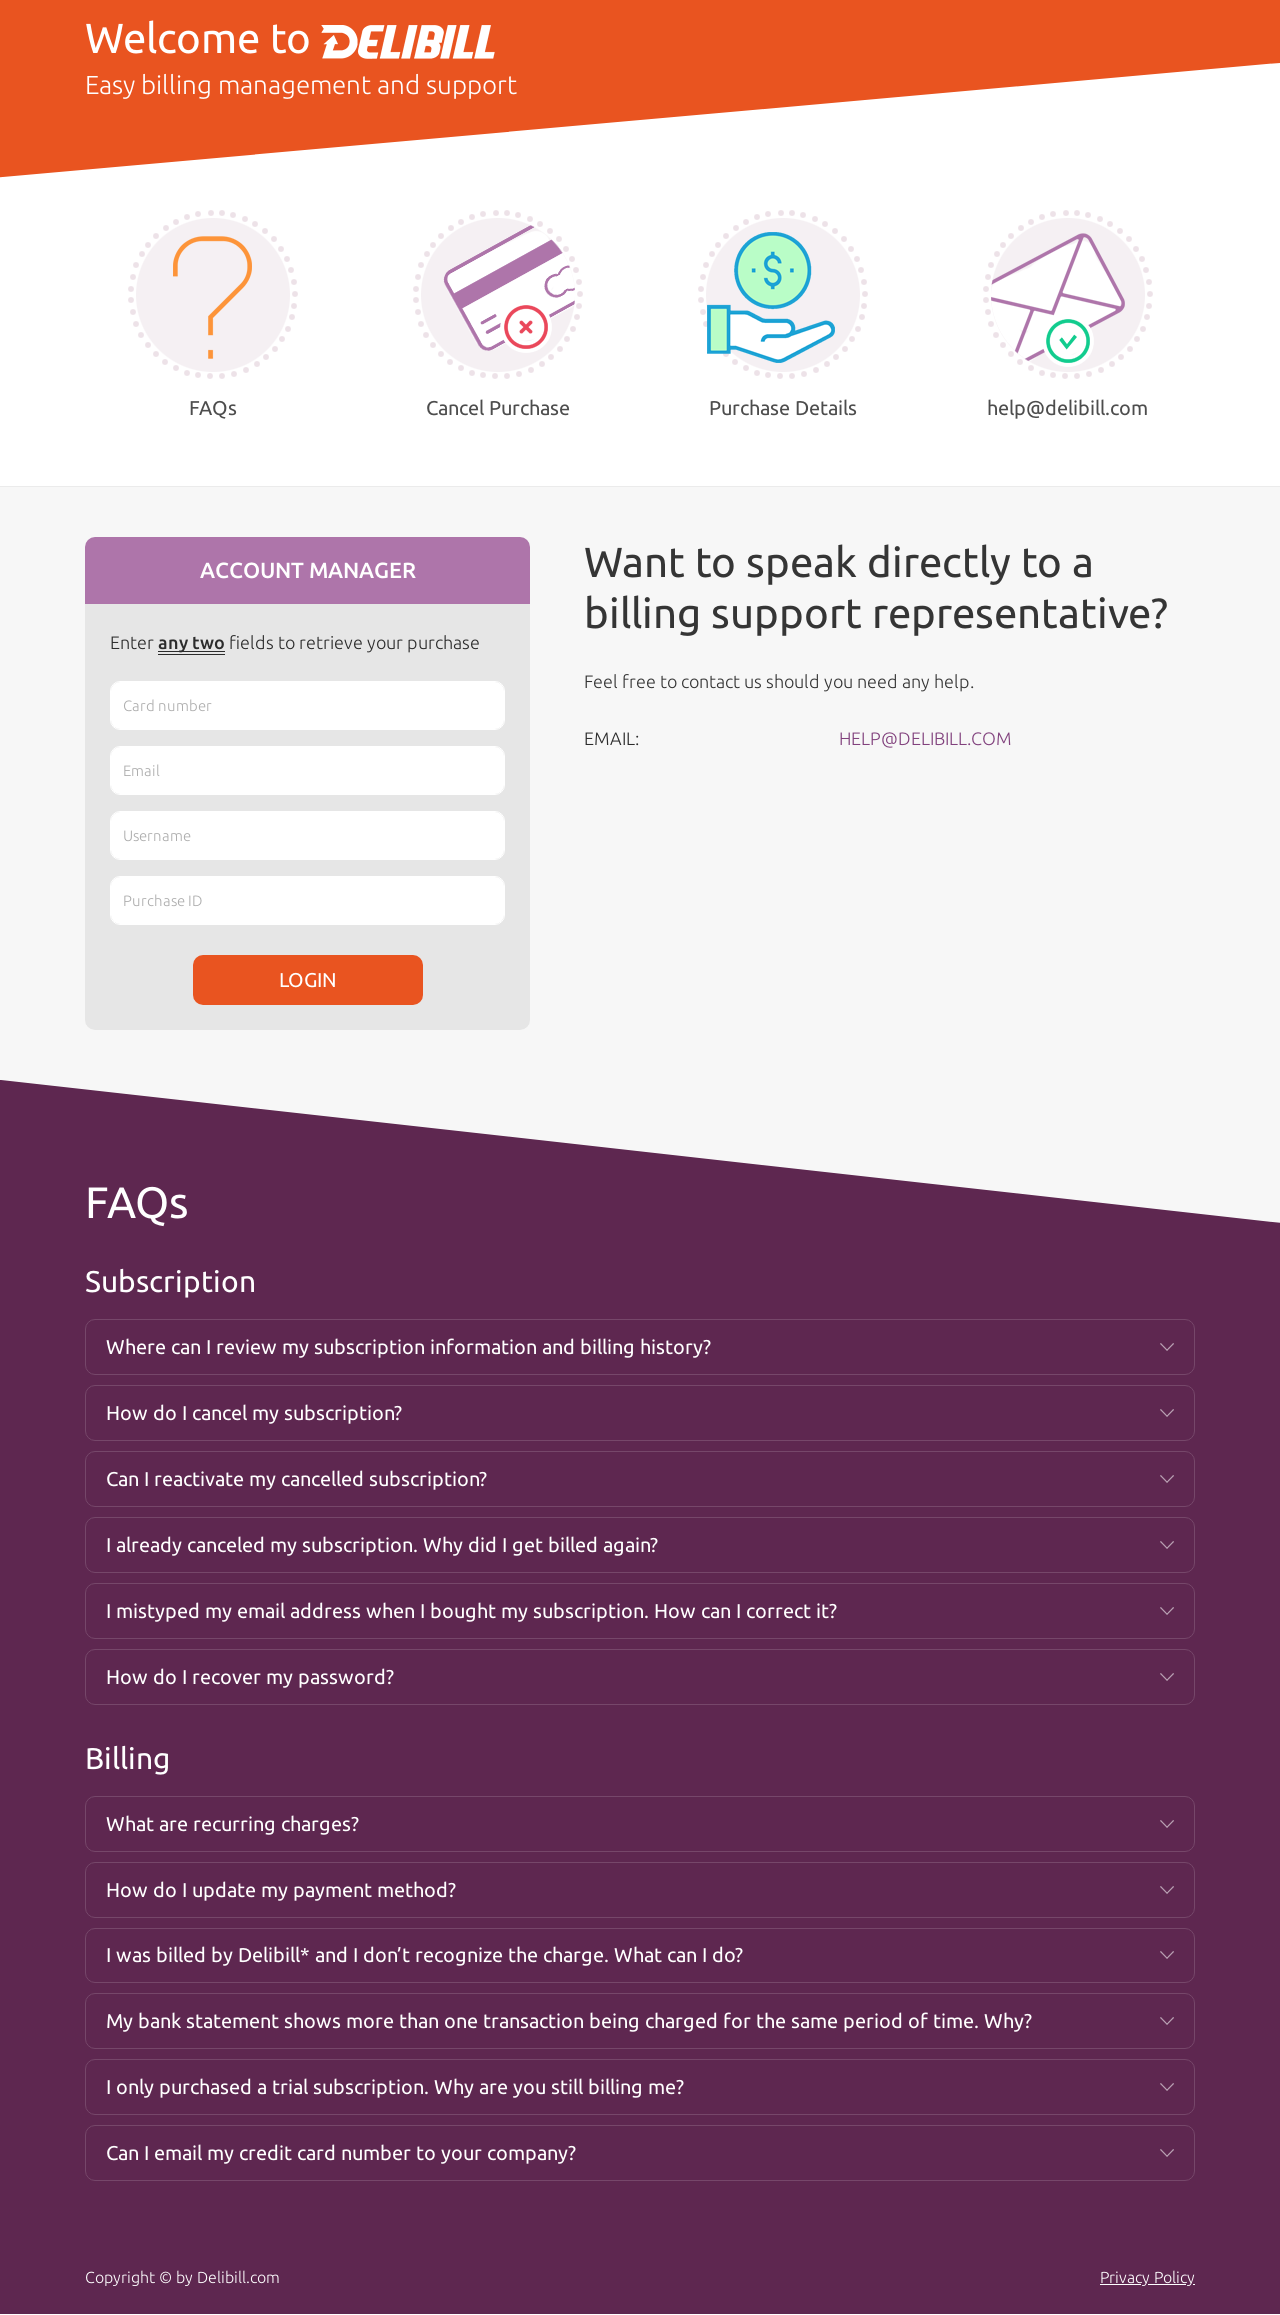  I want to click on EMAIL:, so click(611, 738).